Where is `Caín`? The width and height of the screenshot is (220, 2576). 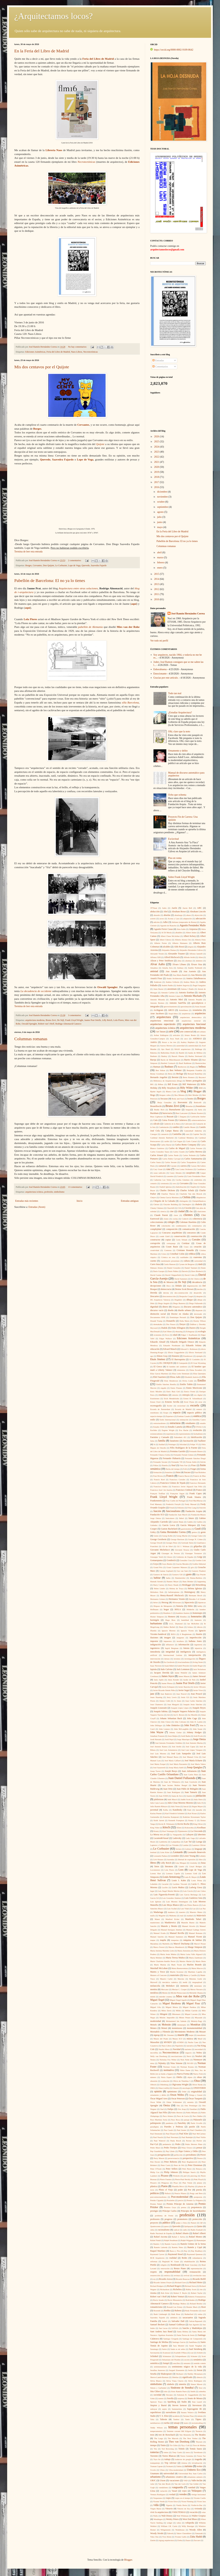 Caín is located at coordinates (155, 1120).